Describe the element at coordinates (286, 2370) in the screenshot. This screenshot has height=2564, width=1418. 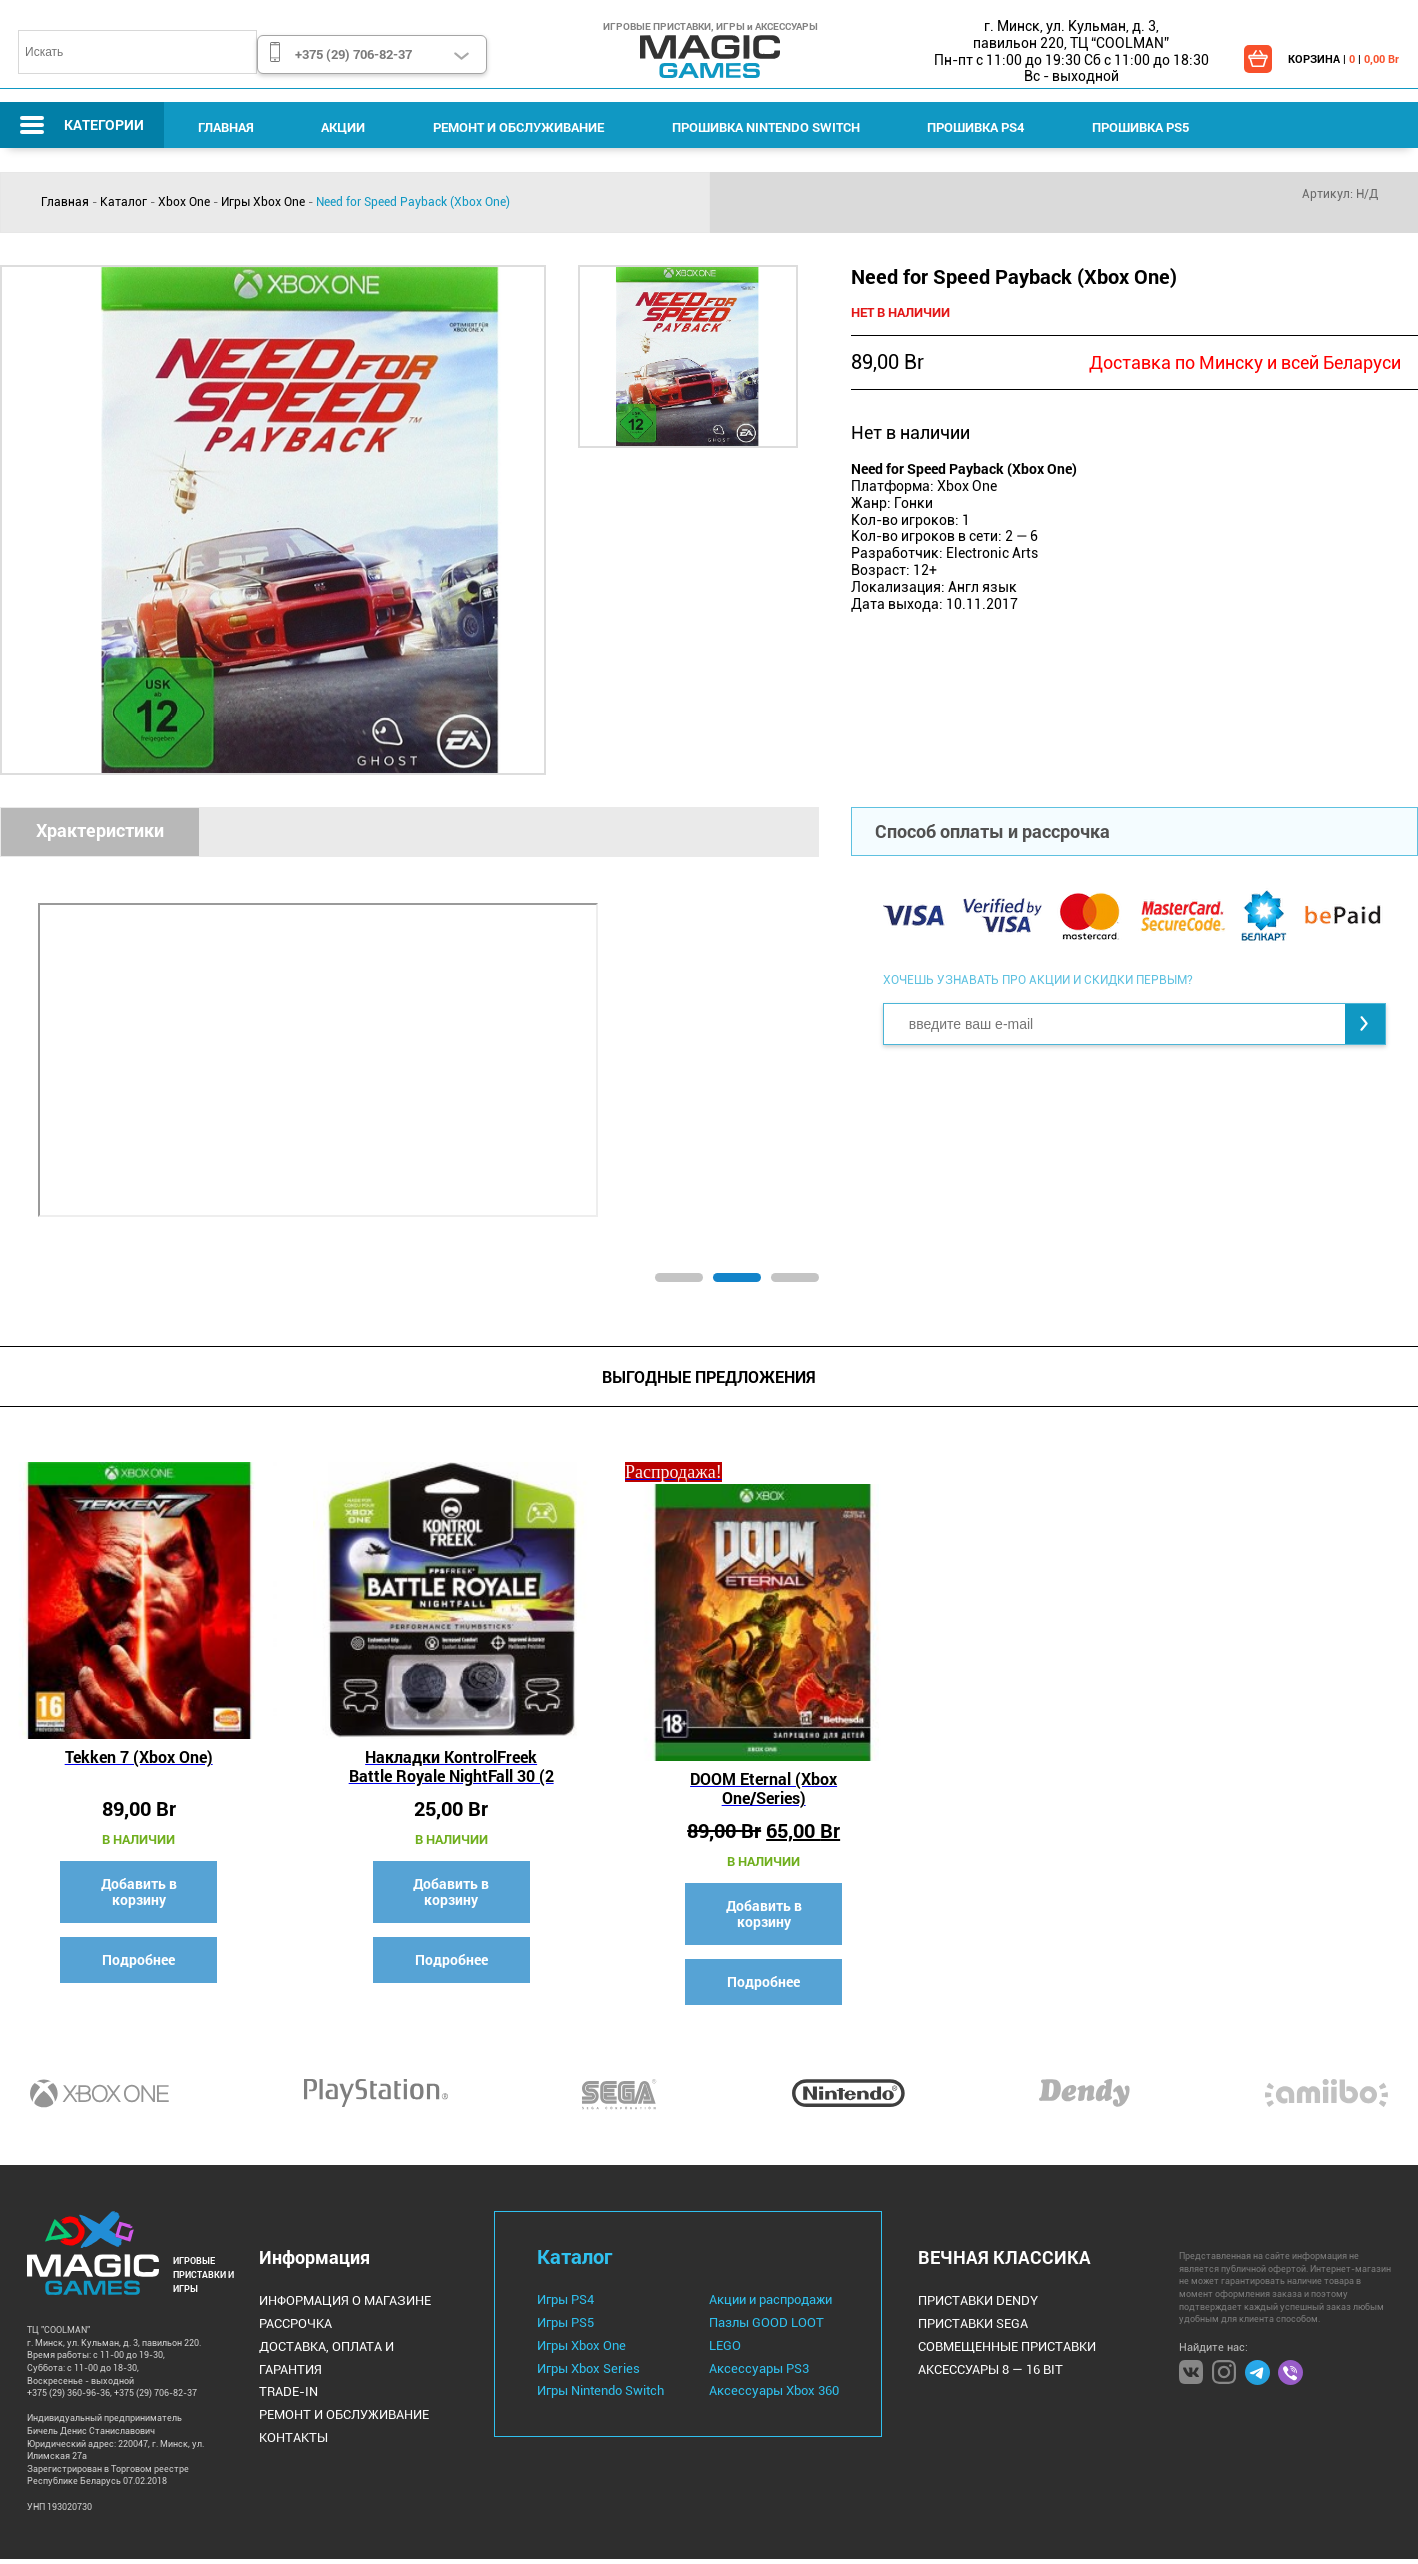
I see `Trade-IN` at that location.